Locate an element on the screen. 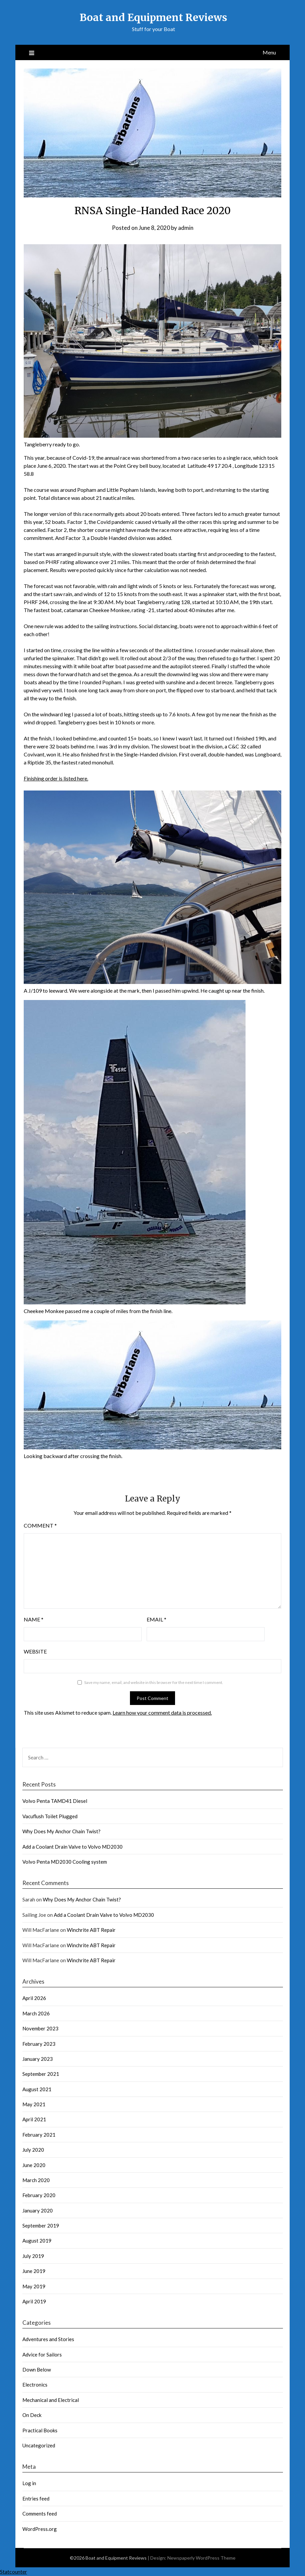  April 2019 is located at coordinates (34, 2301).